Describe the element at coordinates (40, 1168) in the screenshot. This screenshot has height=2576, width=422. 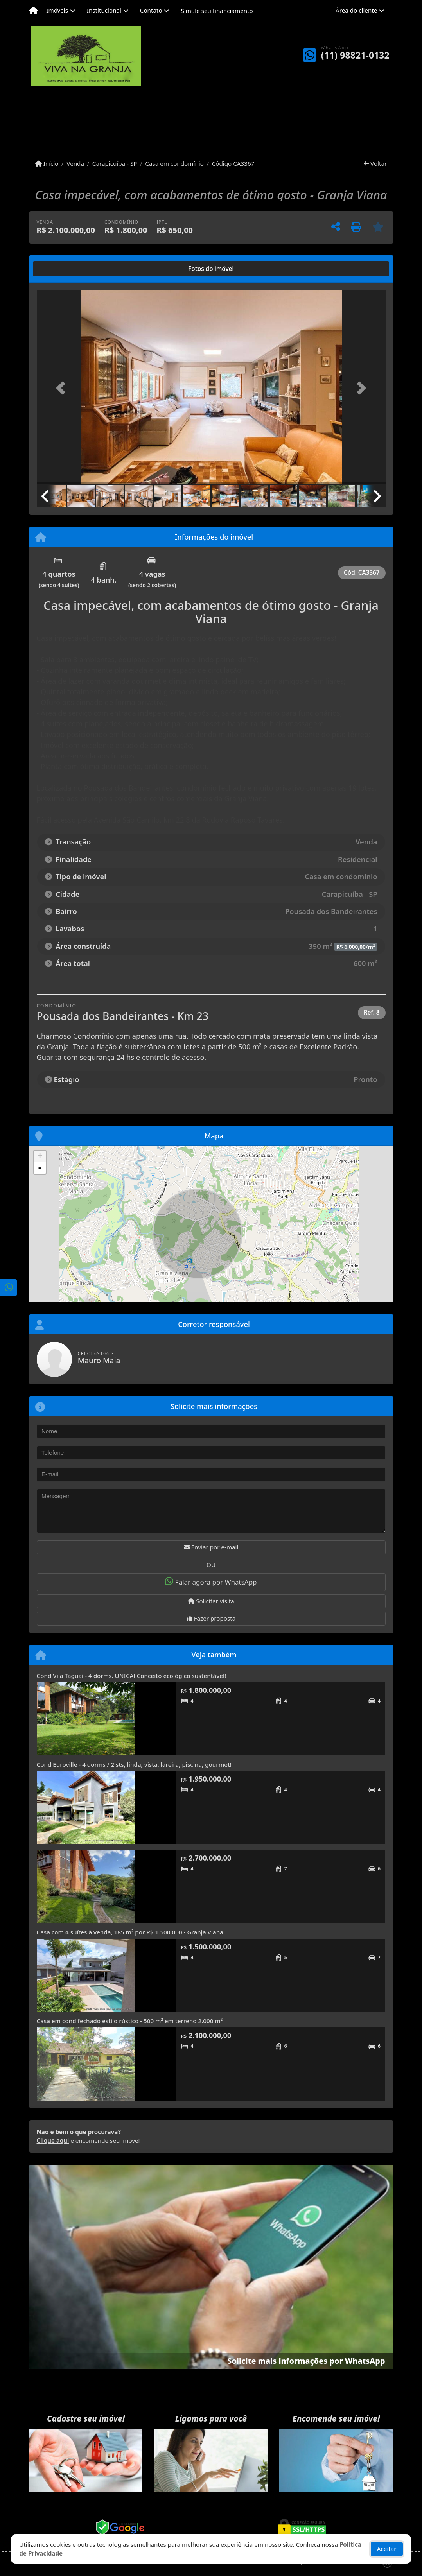
I see `- [button]` at that location.